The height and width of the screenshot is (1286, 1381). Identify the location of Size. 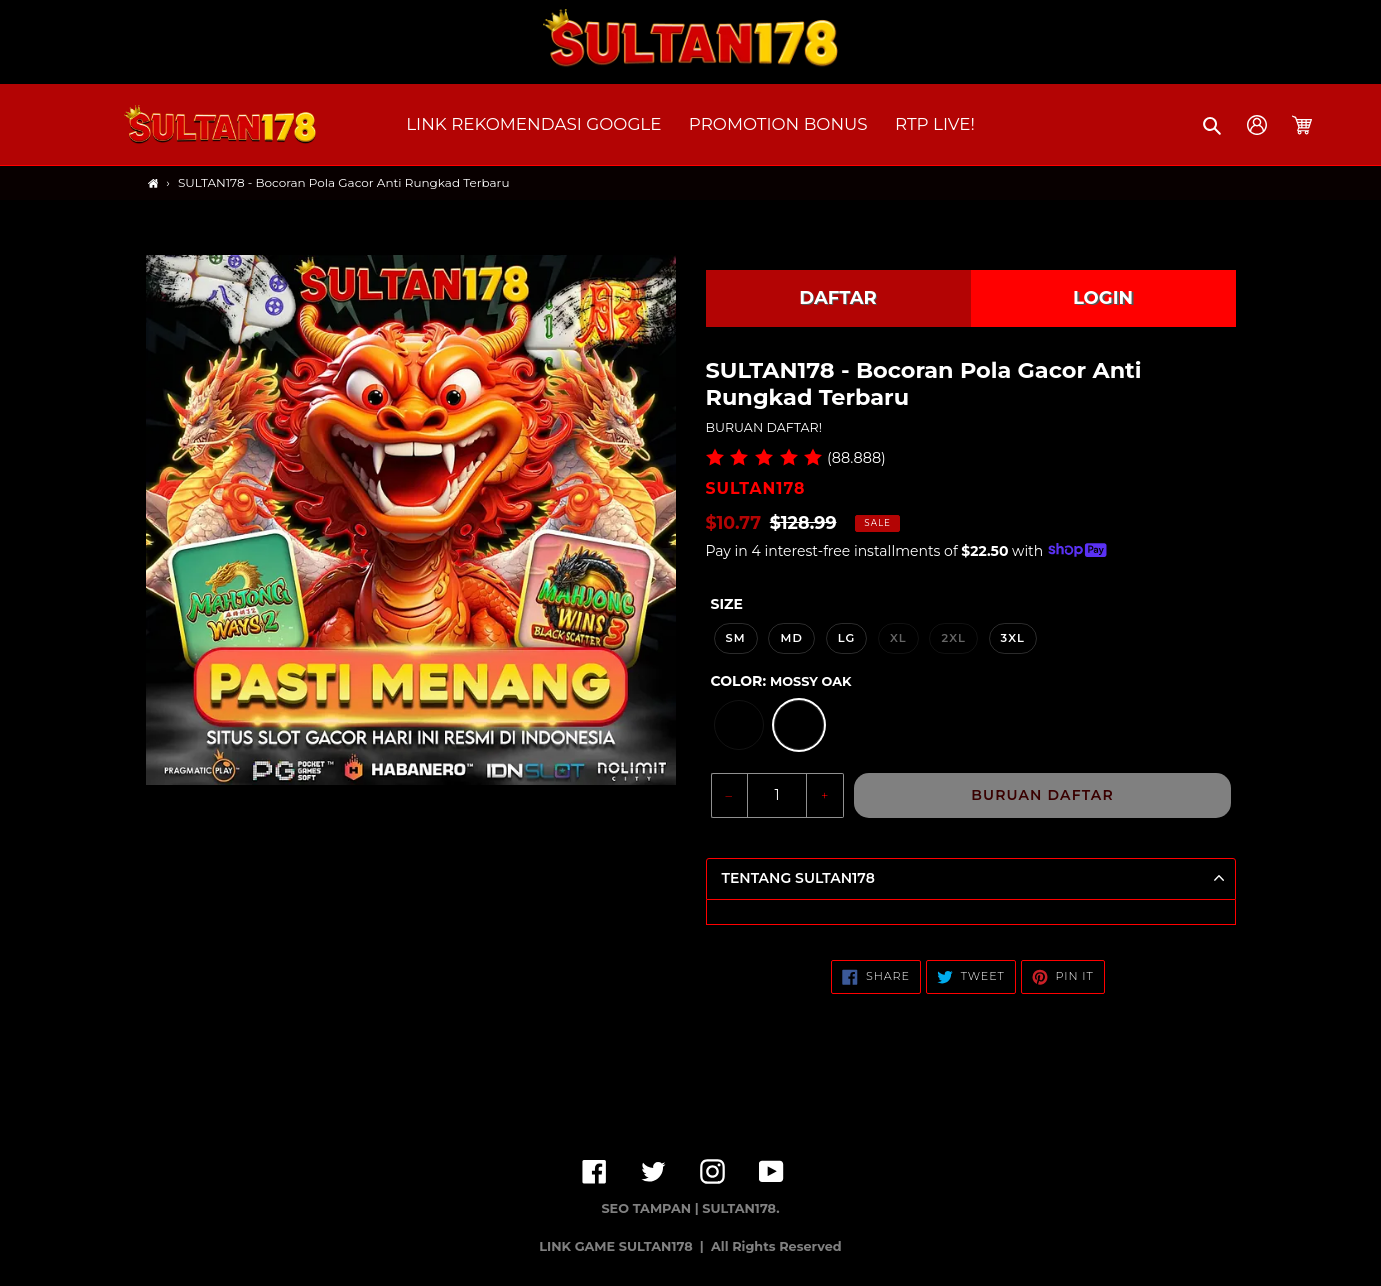
(727, 604).